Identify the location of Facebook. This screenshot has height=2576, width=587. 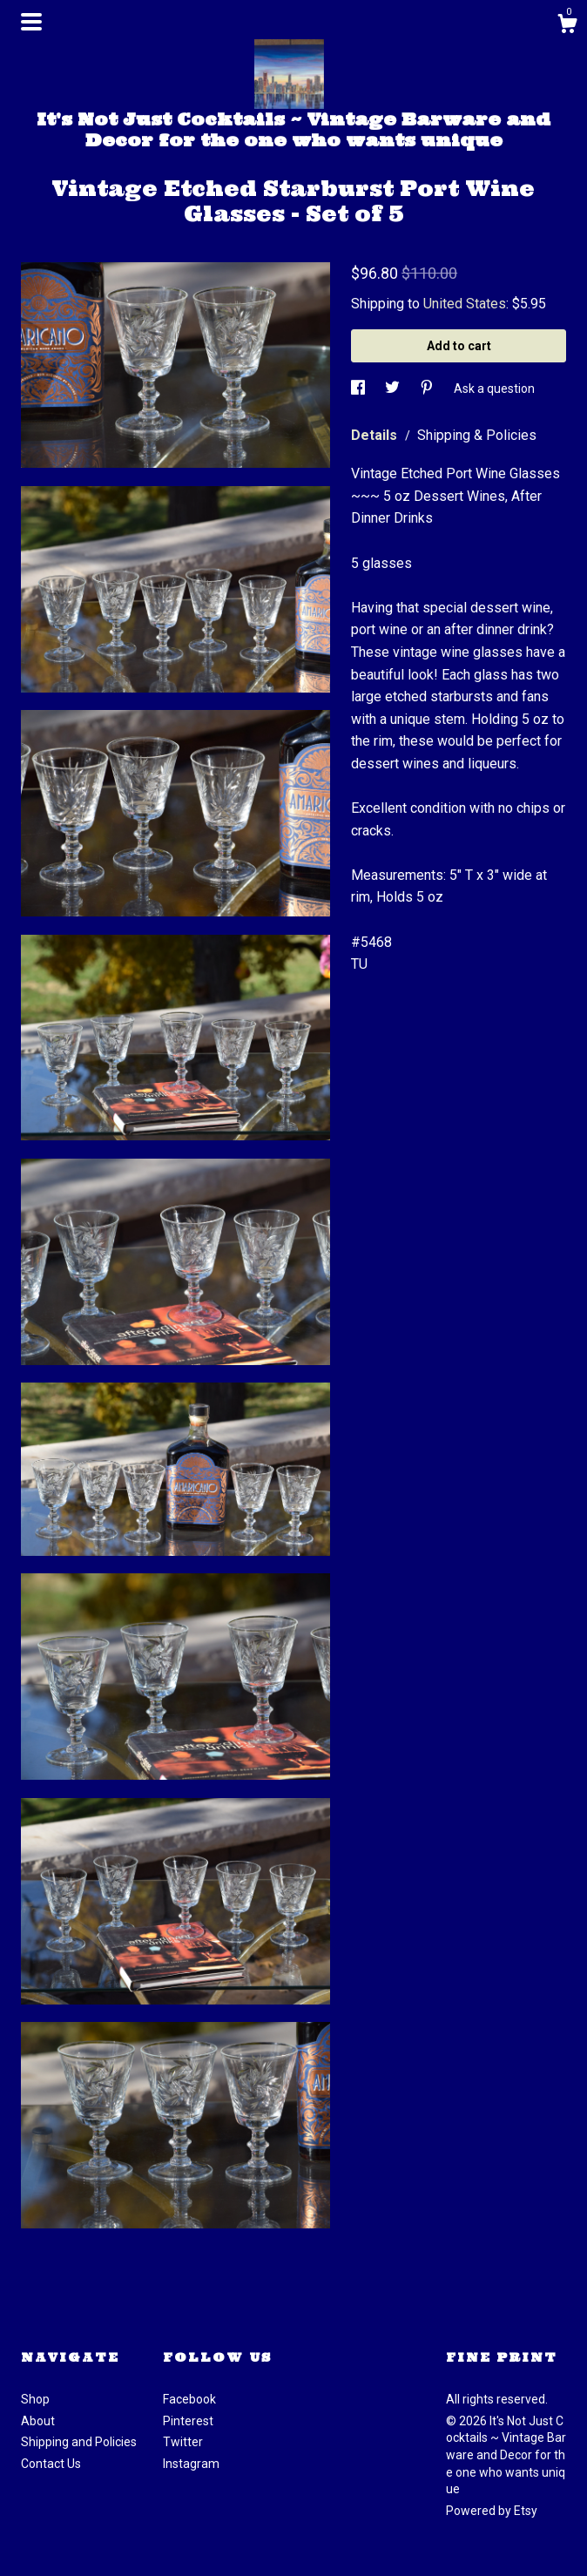
(189, 2399).